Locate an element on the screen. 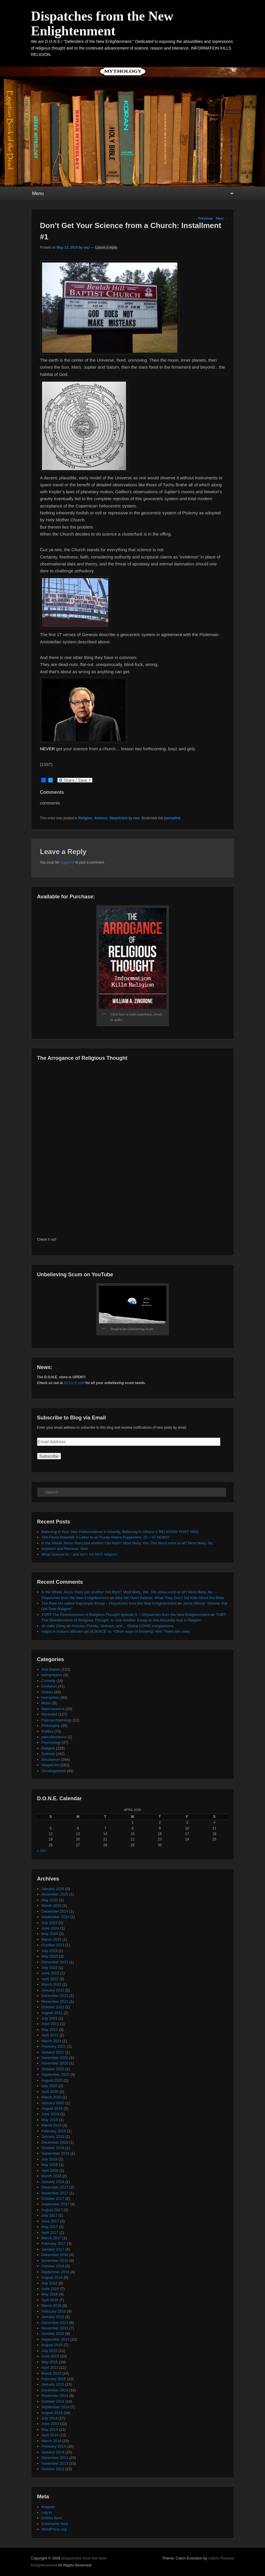 The width and height of the screenshot is (265, 2576). December 2021 is located at coordinates (55, 1996).